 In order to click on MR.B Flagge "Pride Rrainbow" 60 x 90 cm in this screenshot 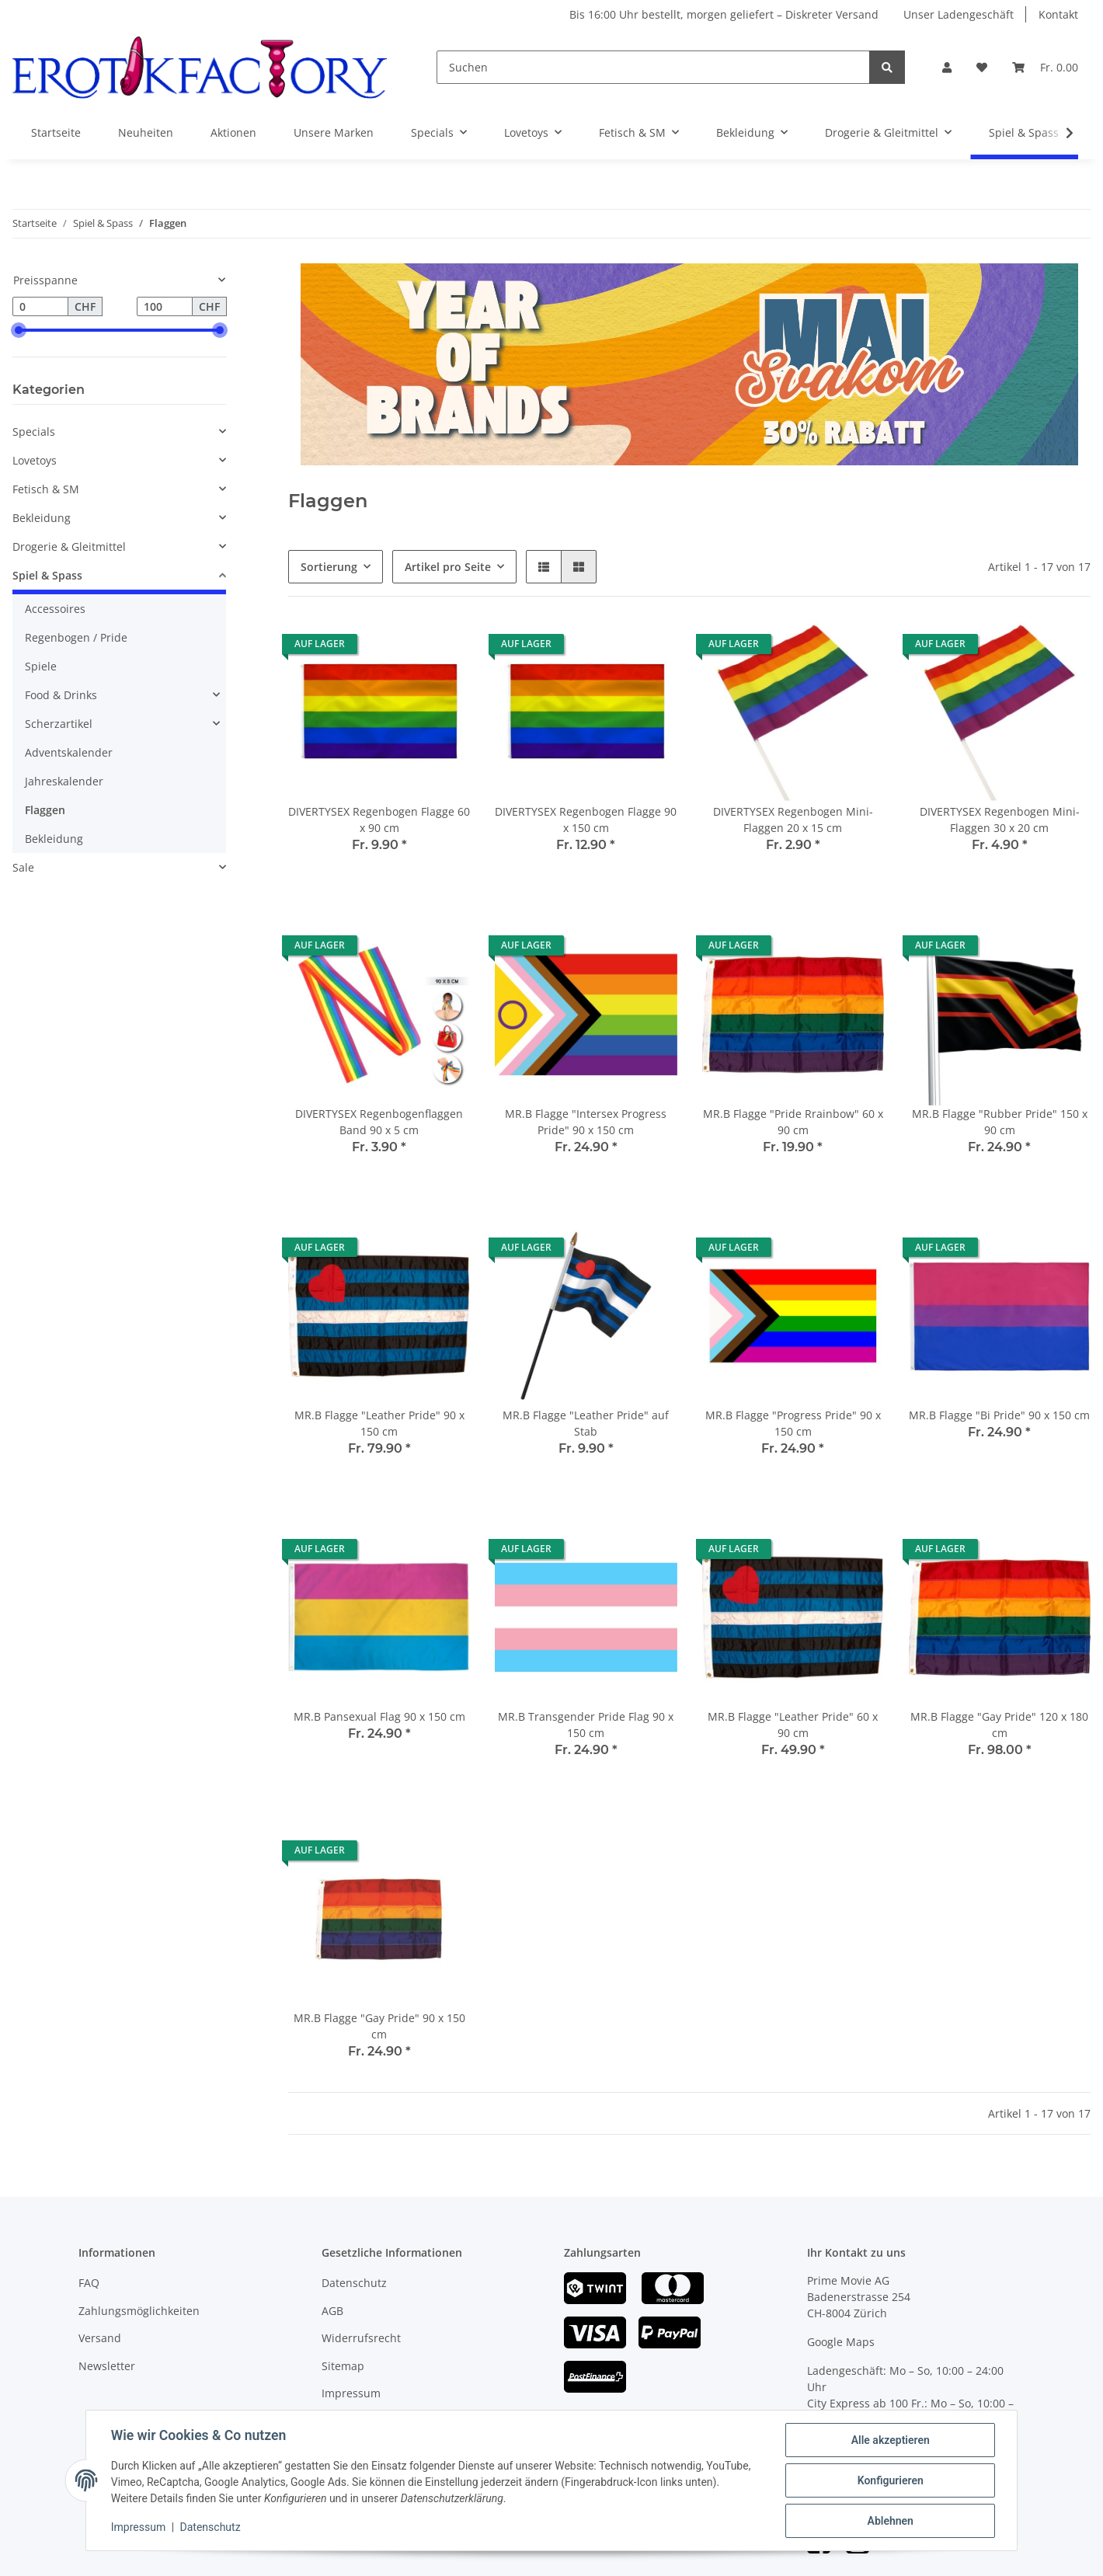, I will do `click(793, 1121)`.